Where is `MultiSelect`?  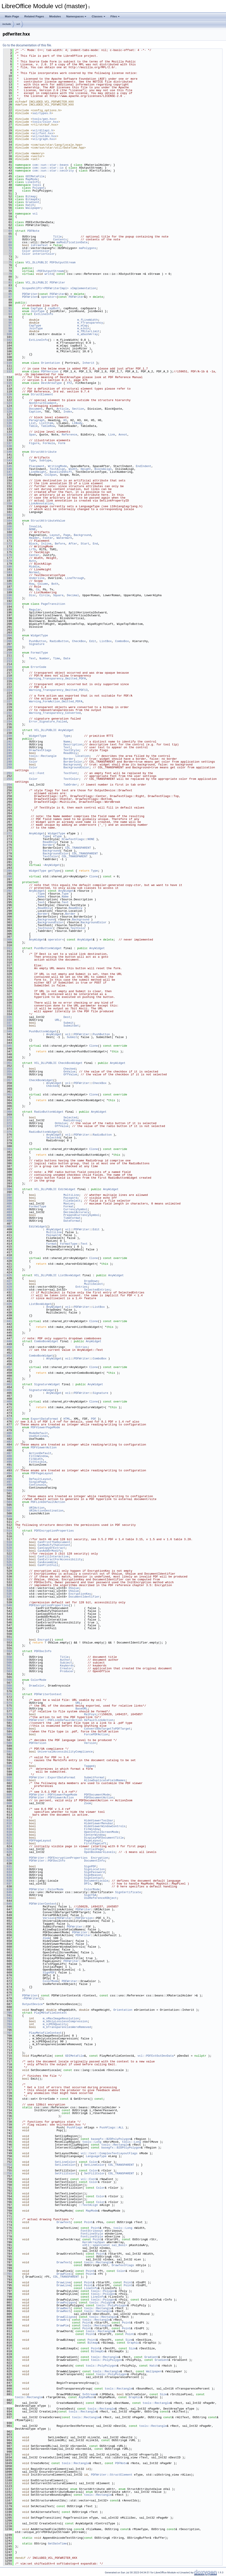 MultiSelect is located at coordinates (93, 1284).